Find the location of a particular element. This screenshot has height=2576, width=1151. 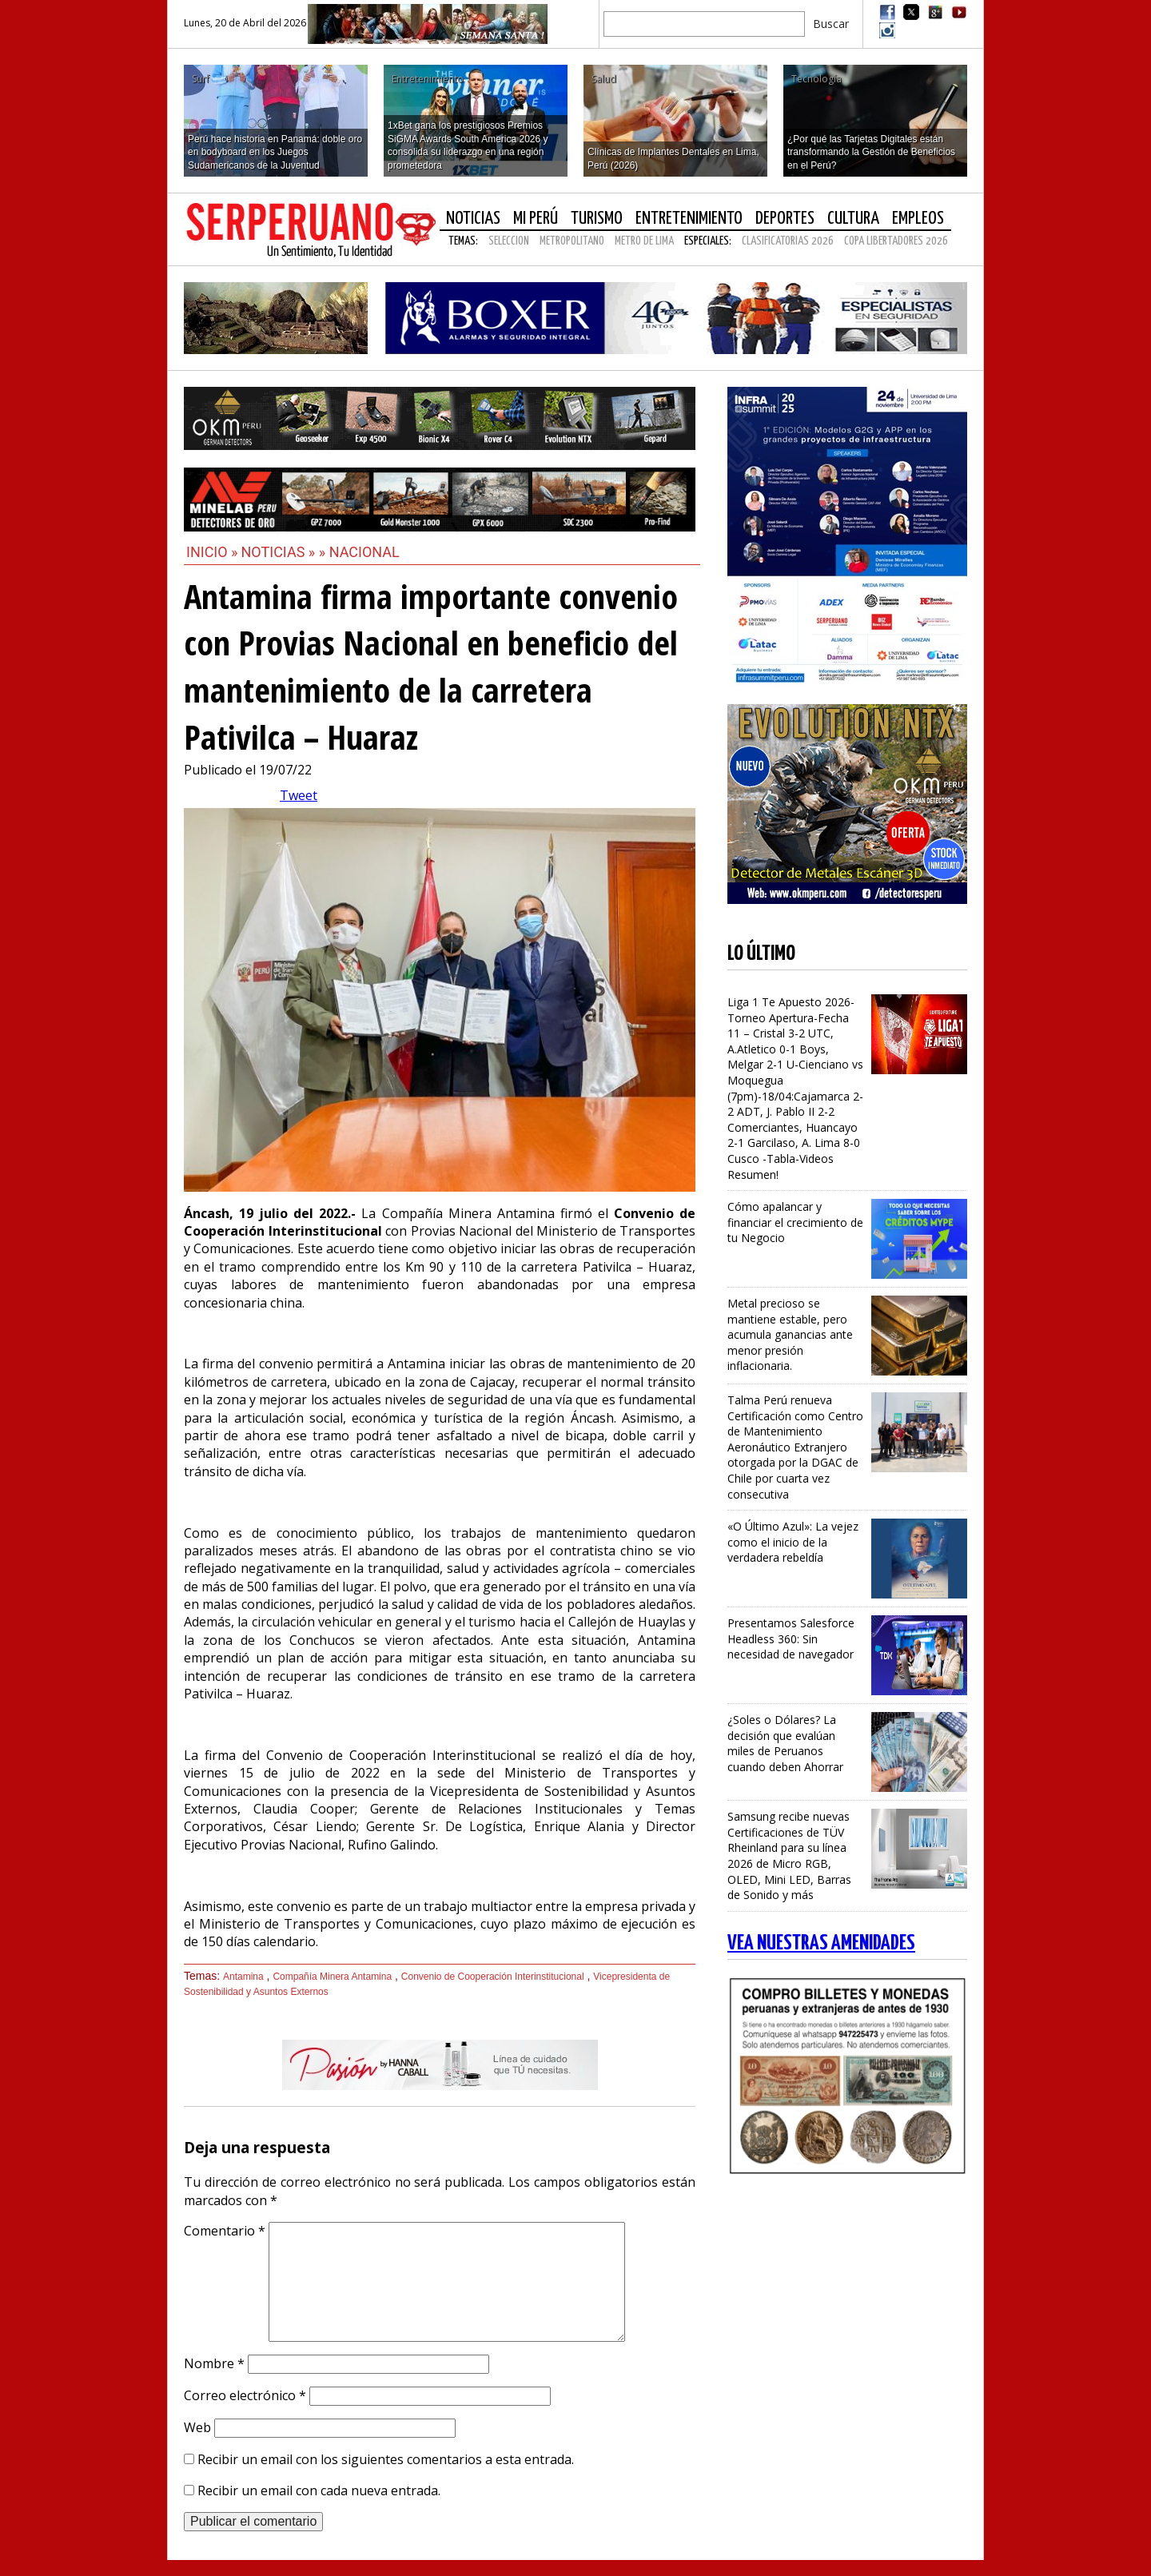

Nombre is located at coordinates (214, 2363).